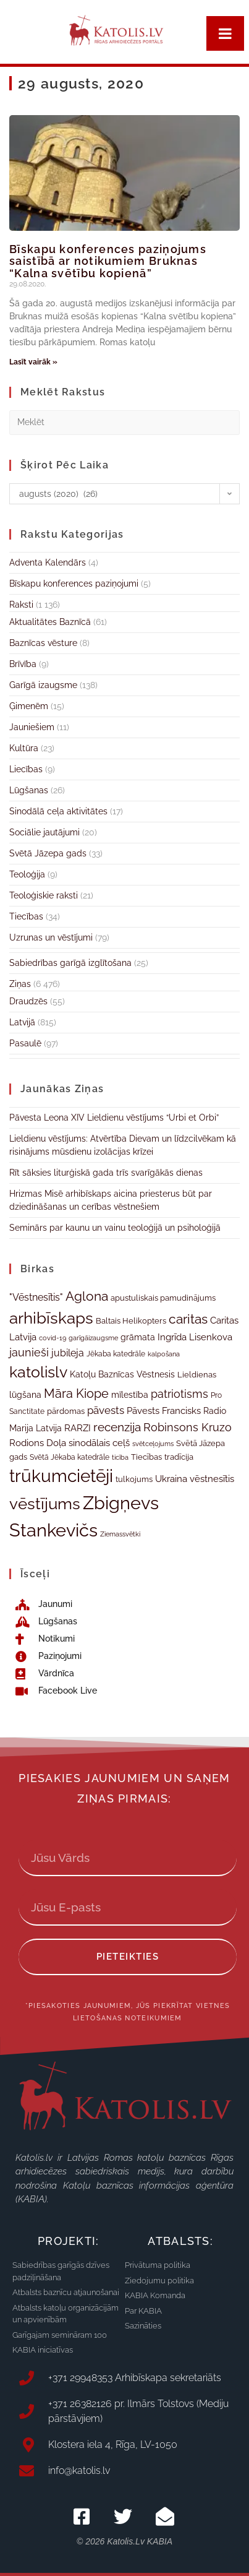 The width and height of the screenshot is (249, 2576). Describe the element at coordinates (33, 362) in the screenshot. I see `Lasīt vairāk » [Read more about Bīskapu konferences paziņojums saistībā ar notikumiem Bruknas “Kalna svētību kopienā”]` at that location.